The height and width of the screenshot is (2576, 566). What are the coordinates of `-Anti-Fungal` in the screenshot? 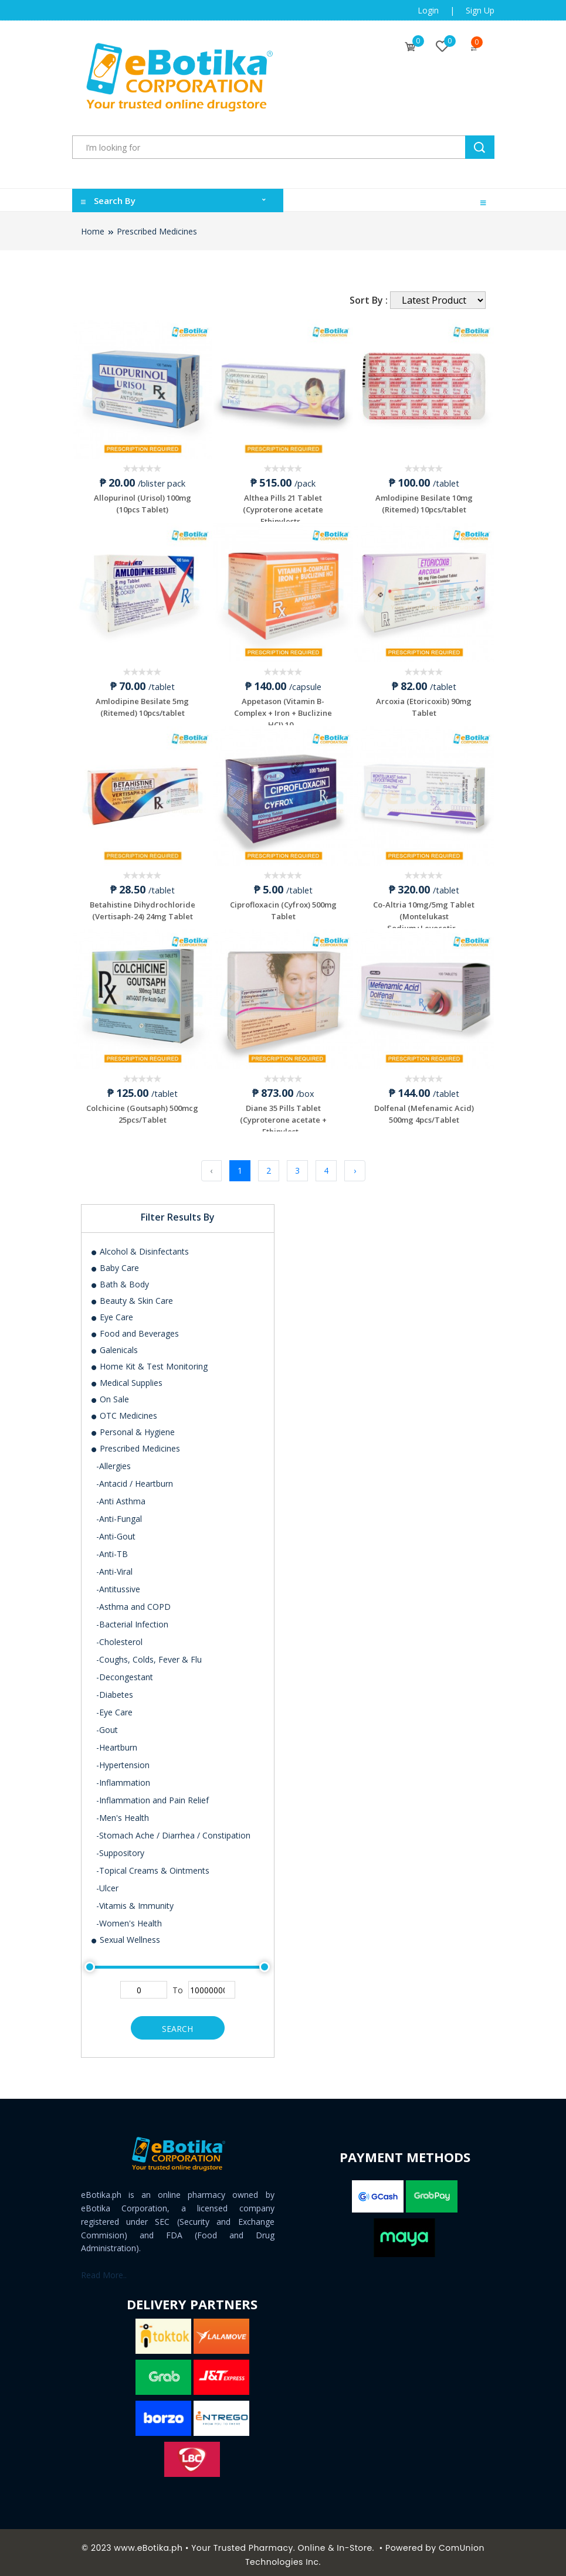 It's located at (119, 1513).